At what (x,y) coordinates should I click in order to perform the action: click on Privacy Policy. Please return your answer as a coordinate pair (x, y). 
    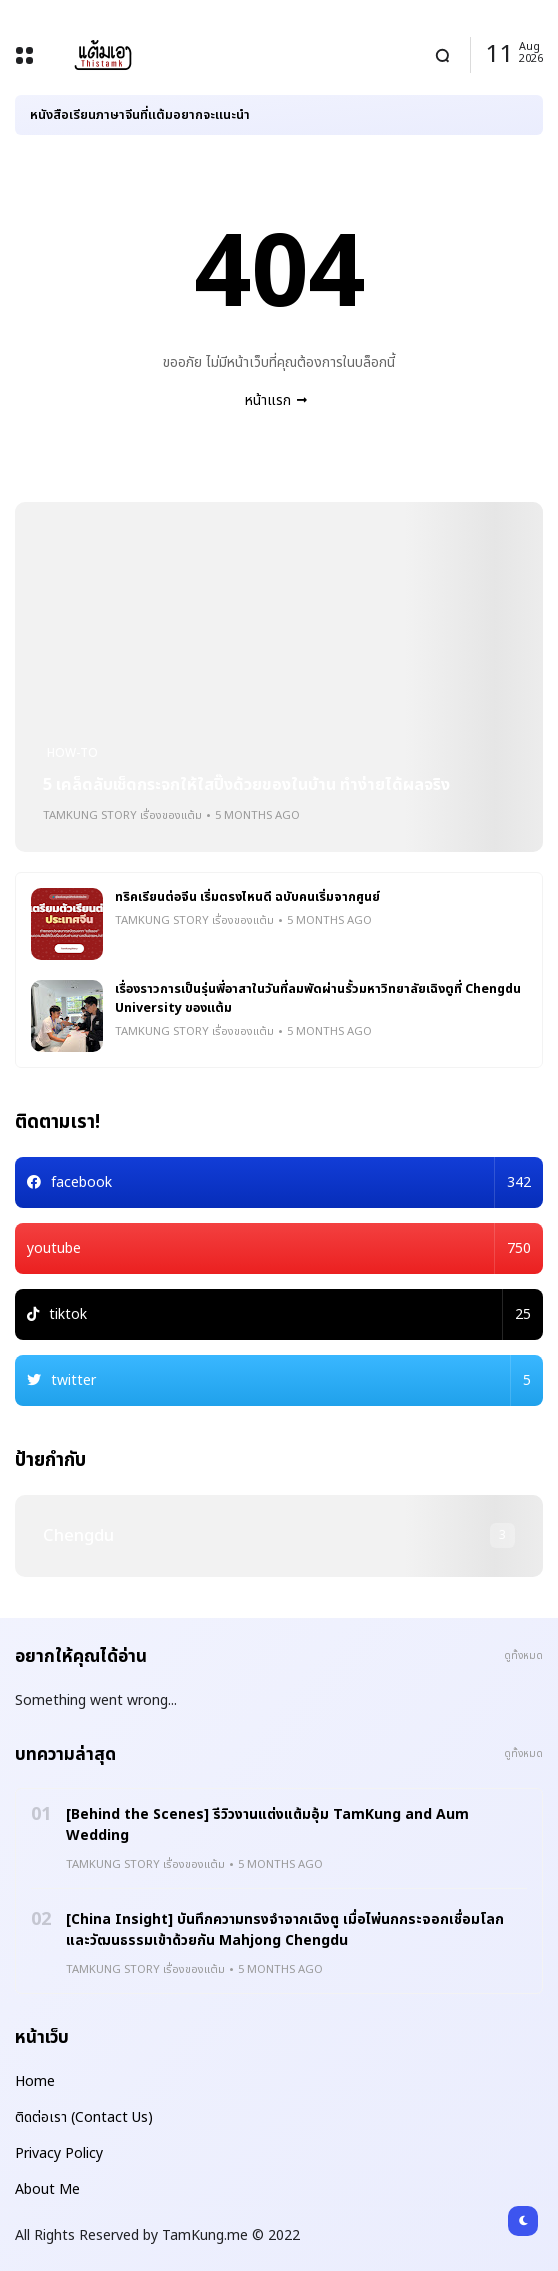
    Looking at the image, I should click on (59, 2153).